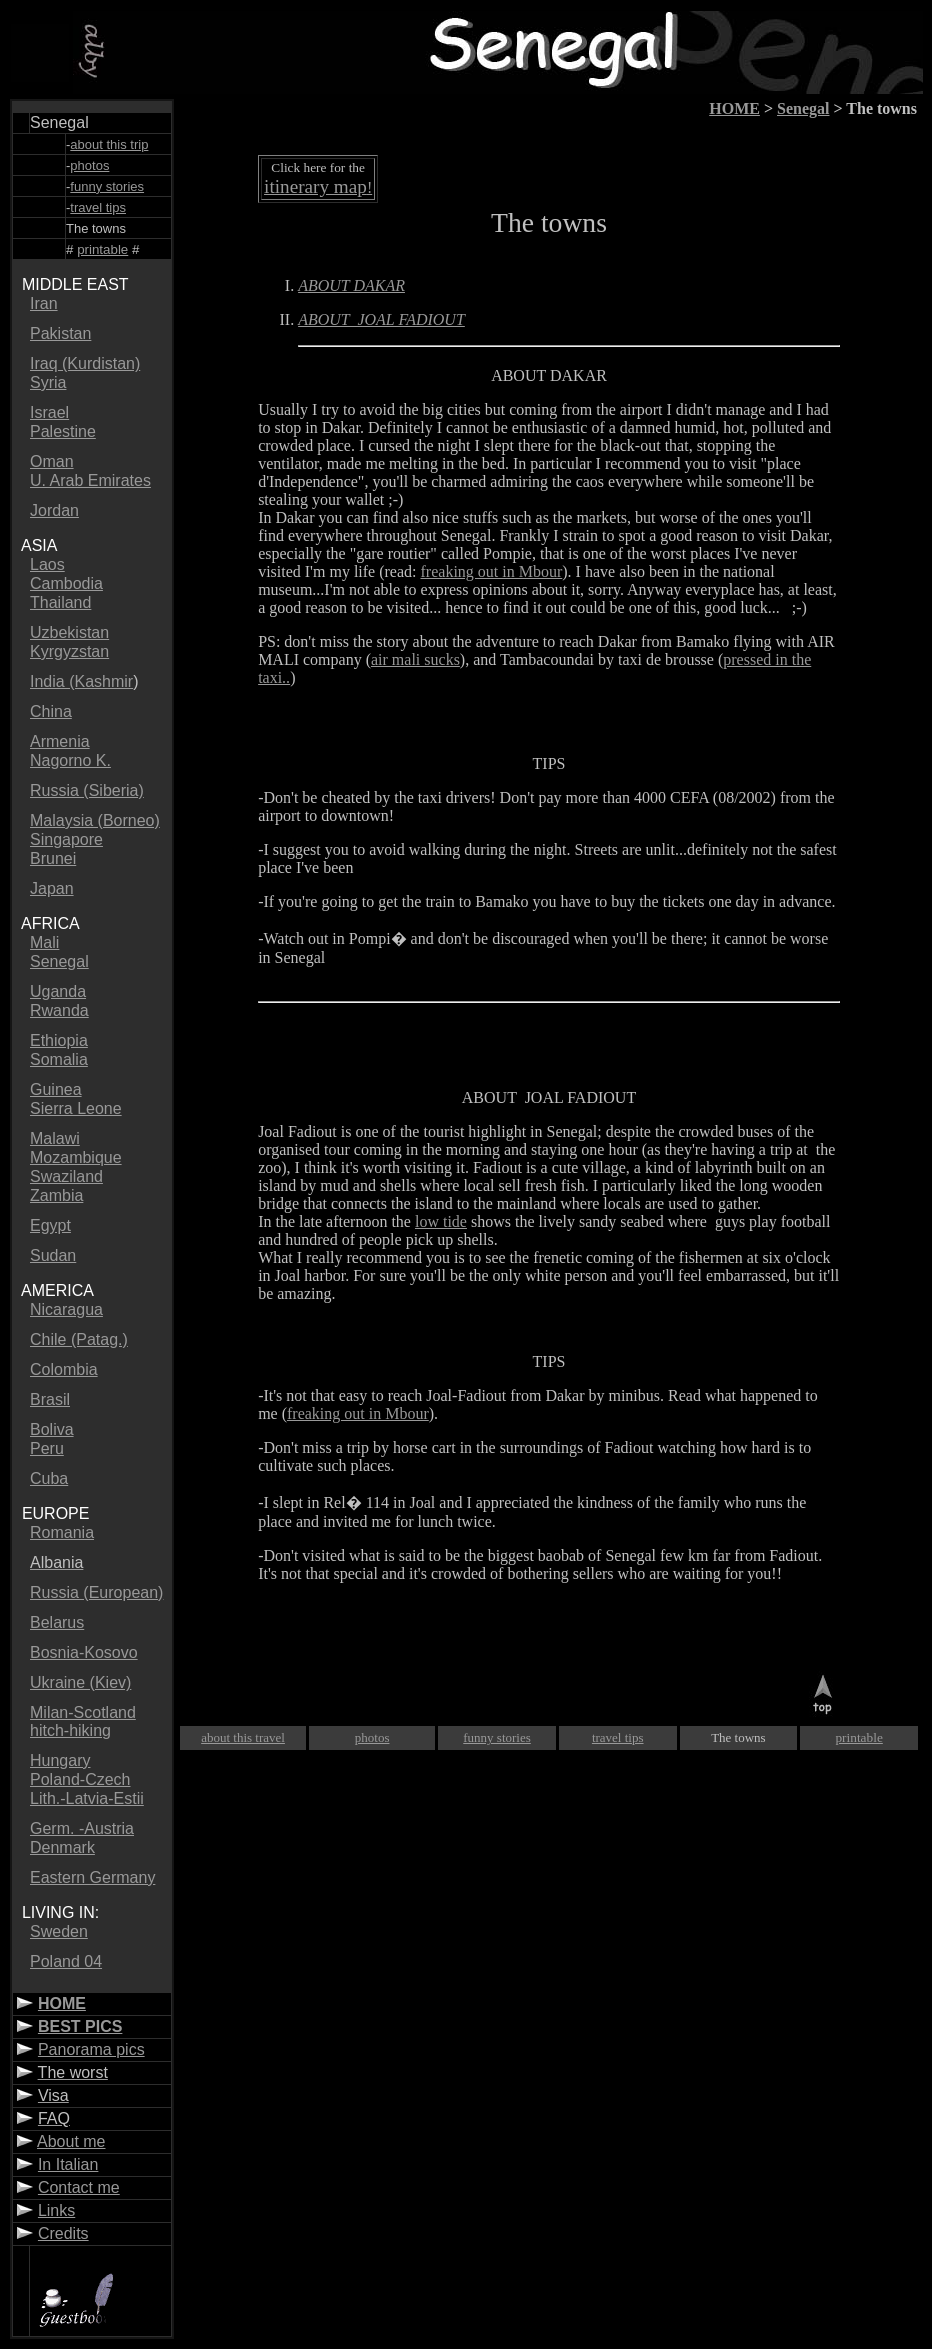  I want to click on About me, so click(71, 2141).